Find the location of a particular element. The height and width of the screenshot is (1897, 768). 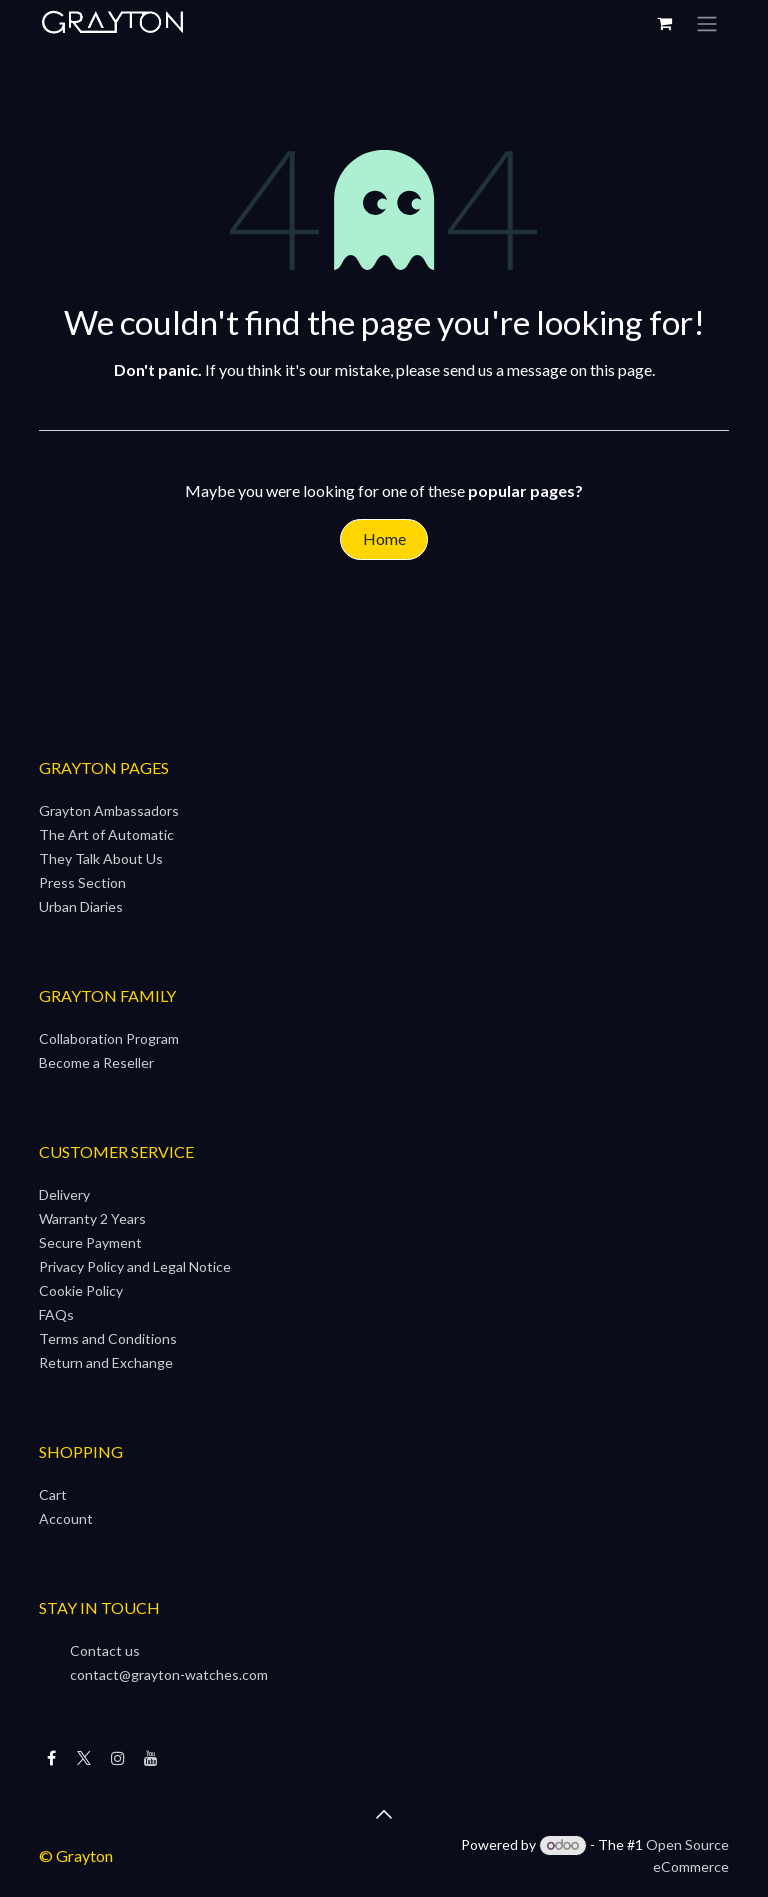

Home is located at coordinates (384, 538).